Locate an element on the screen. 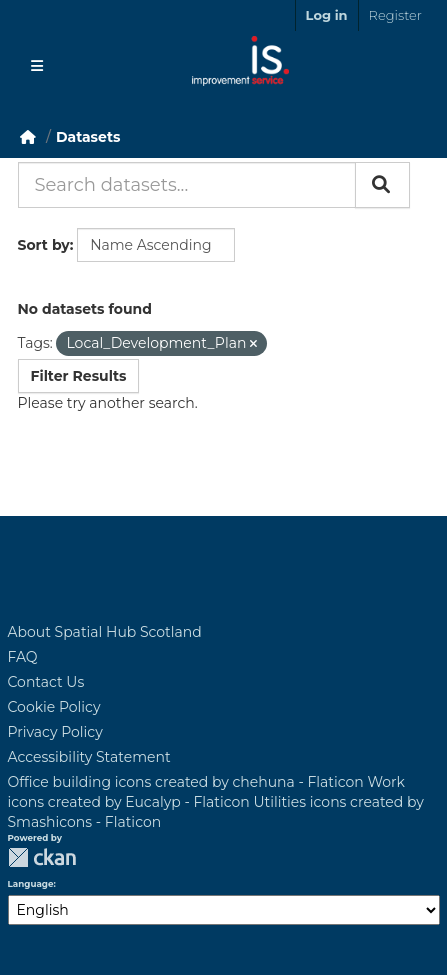 The width and height of the screenshot is (447, 975). Datasets is located at coordinates (88, 137).